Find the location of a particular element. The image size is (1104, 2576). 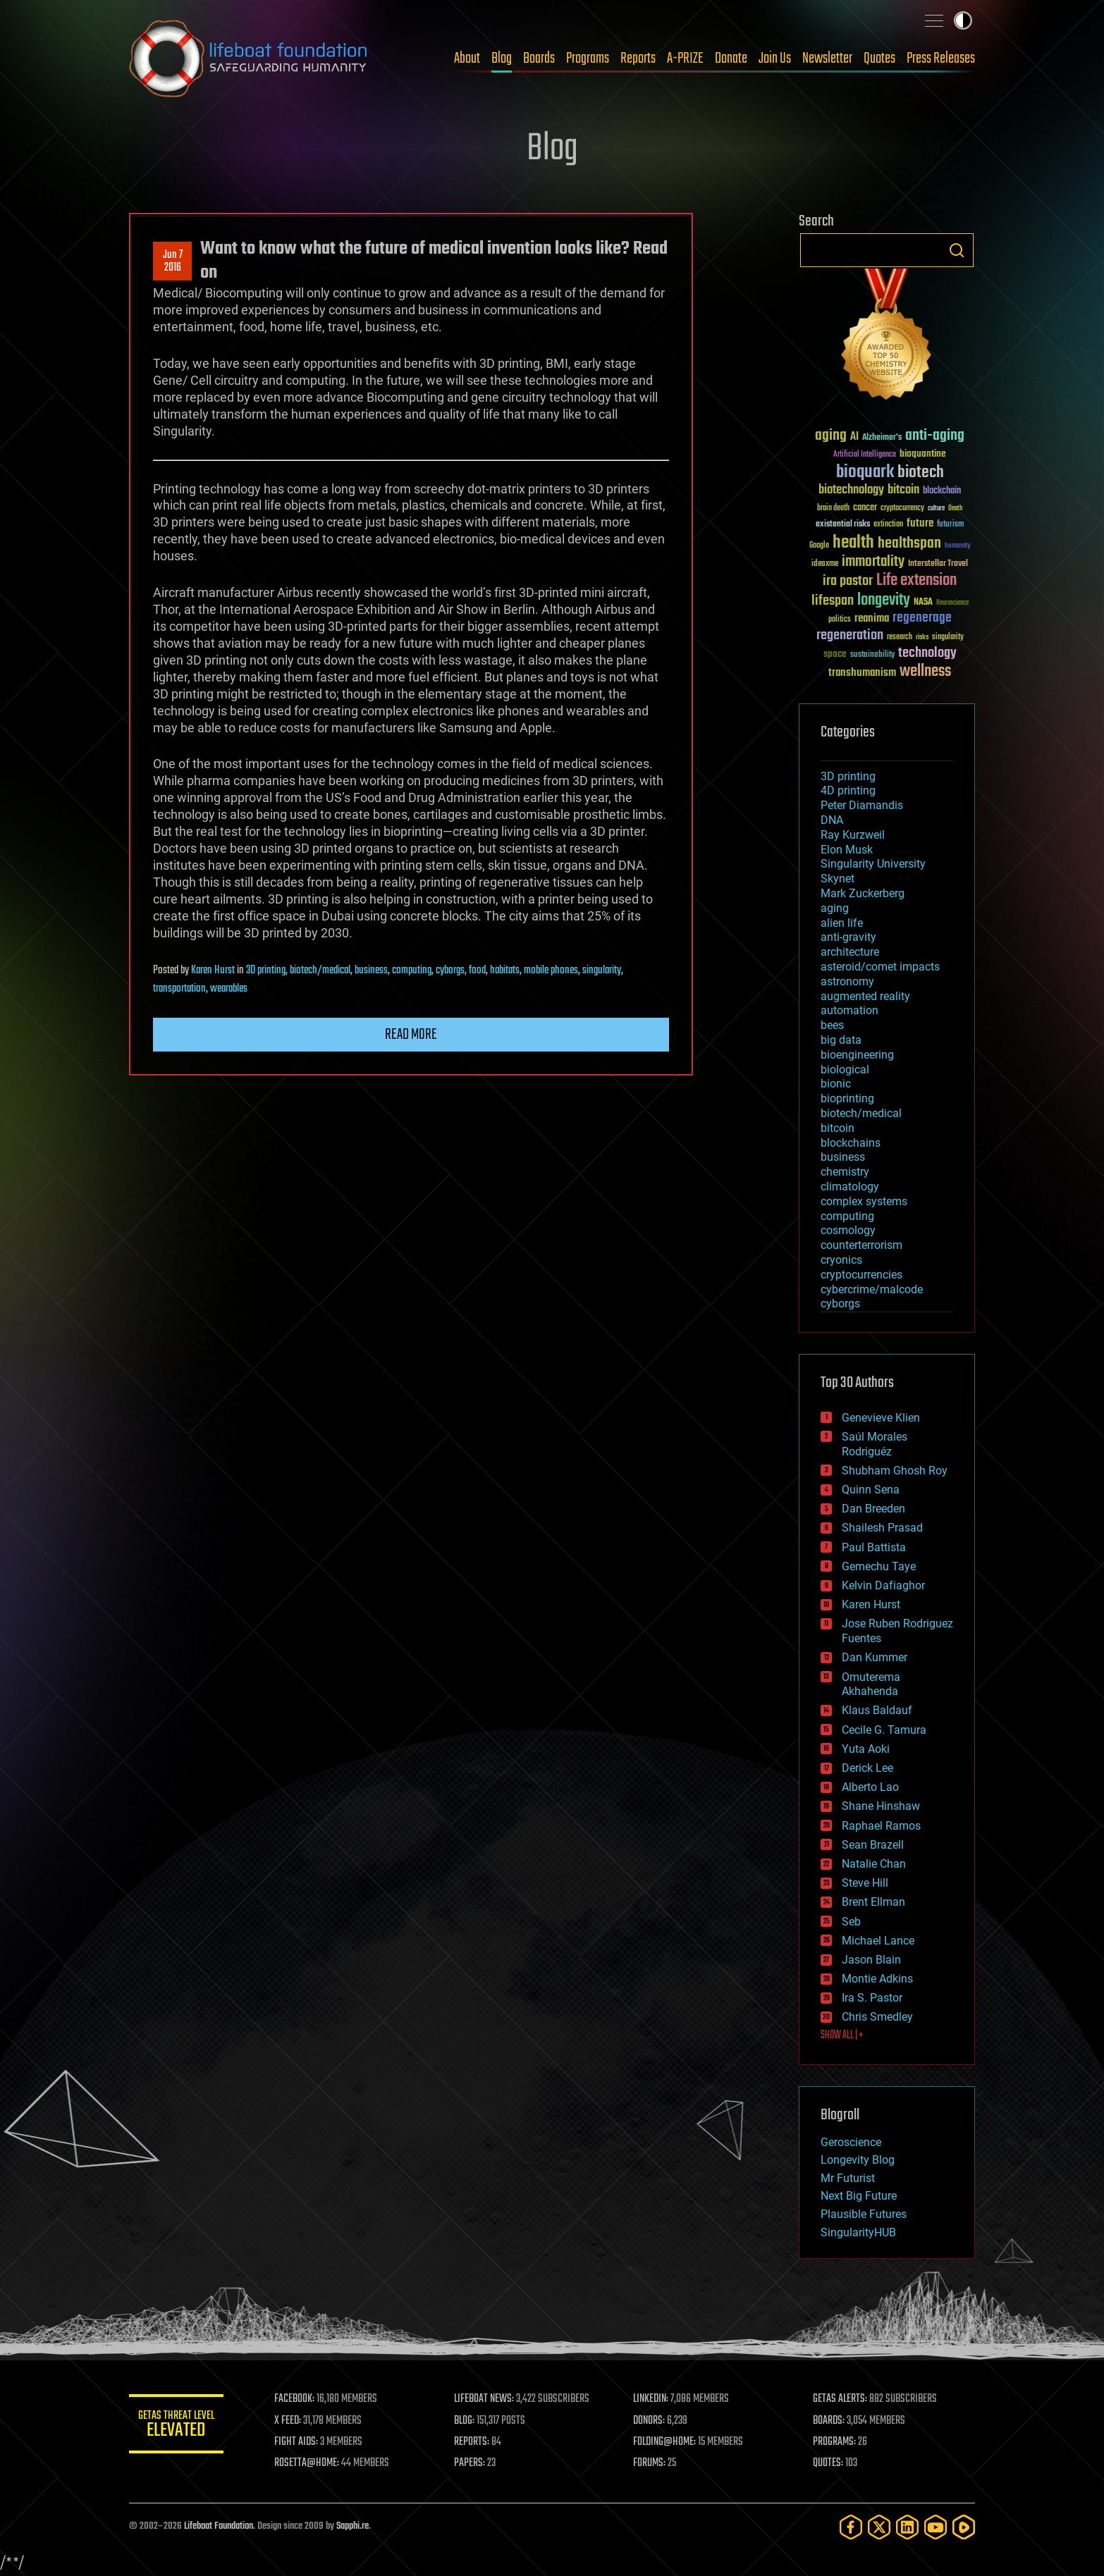

mobile phones is located at coordinates (551, 970).